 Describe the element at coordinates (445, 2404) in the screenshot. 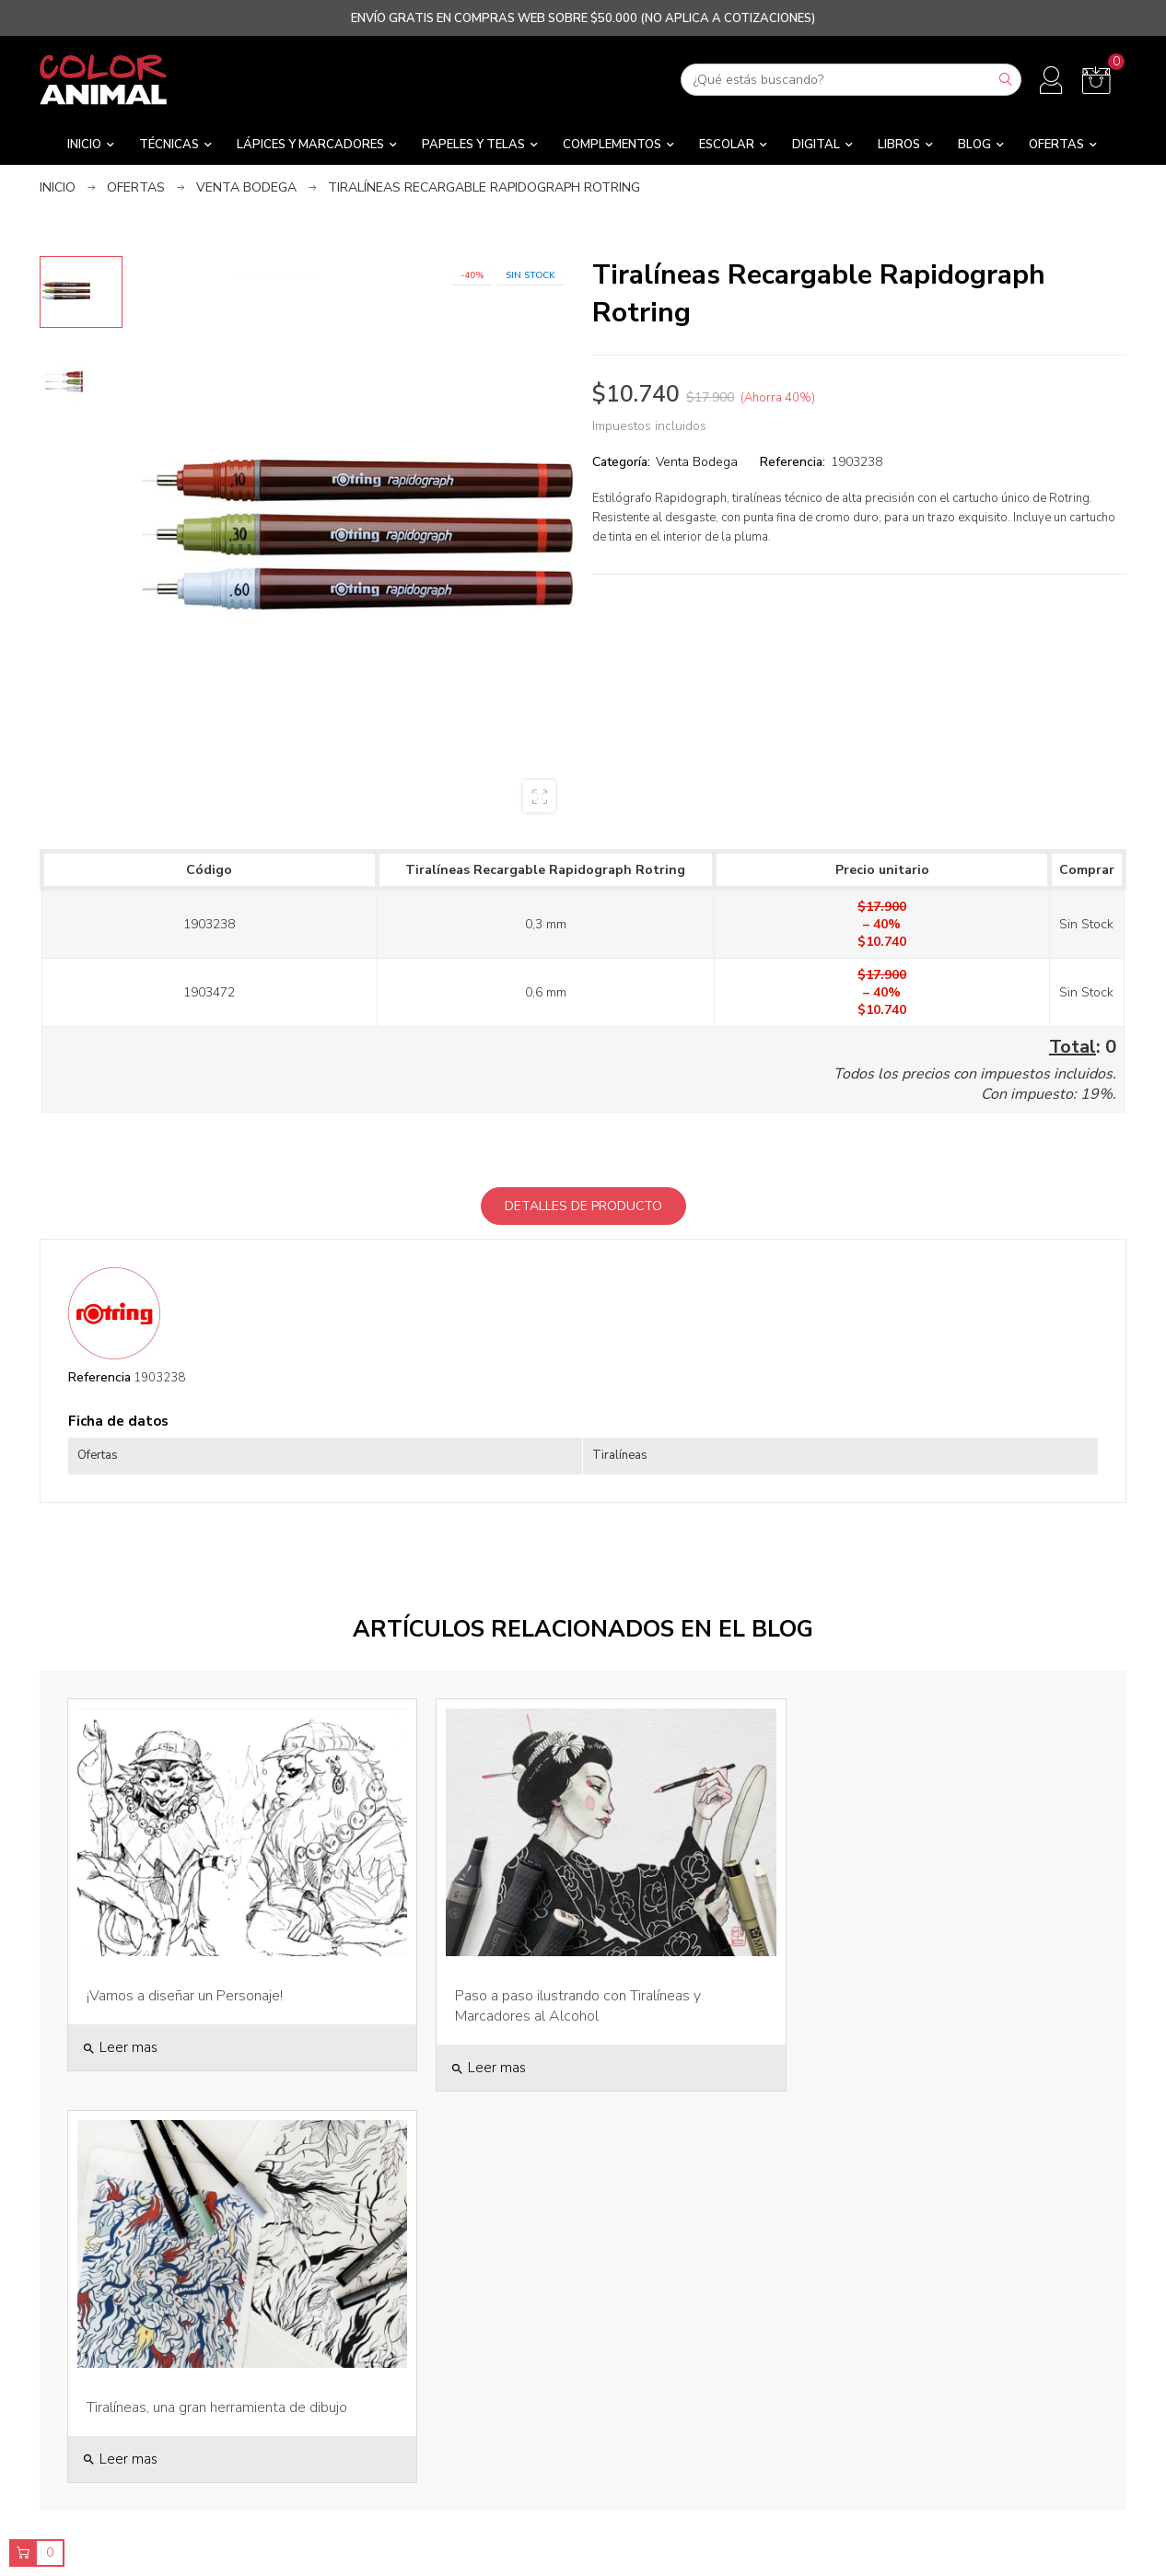

I see `Despachos` at that location.